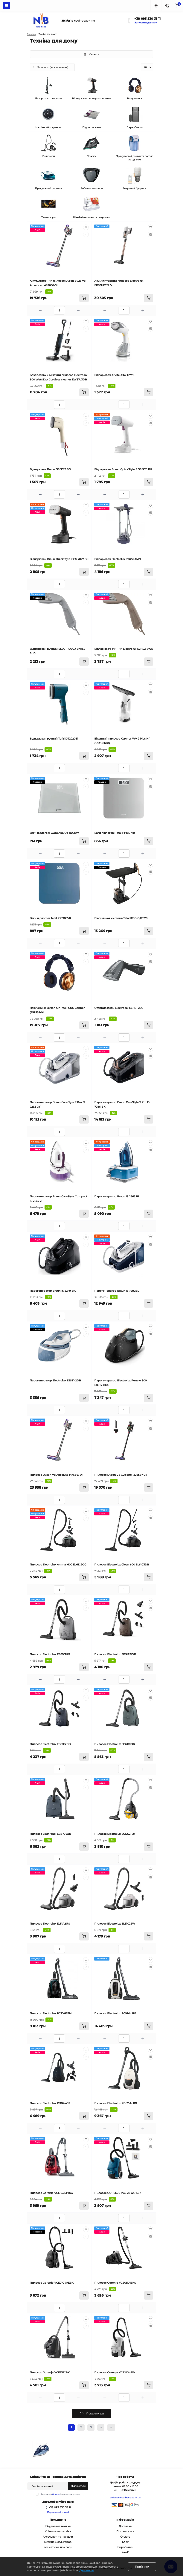 The width and height of the screenshot is (183, 2576). Describe the element at coordinates (86, 2570) in the screenshot. I see `Детальніше` at that location.